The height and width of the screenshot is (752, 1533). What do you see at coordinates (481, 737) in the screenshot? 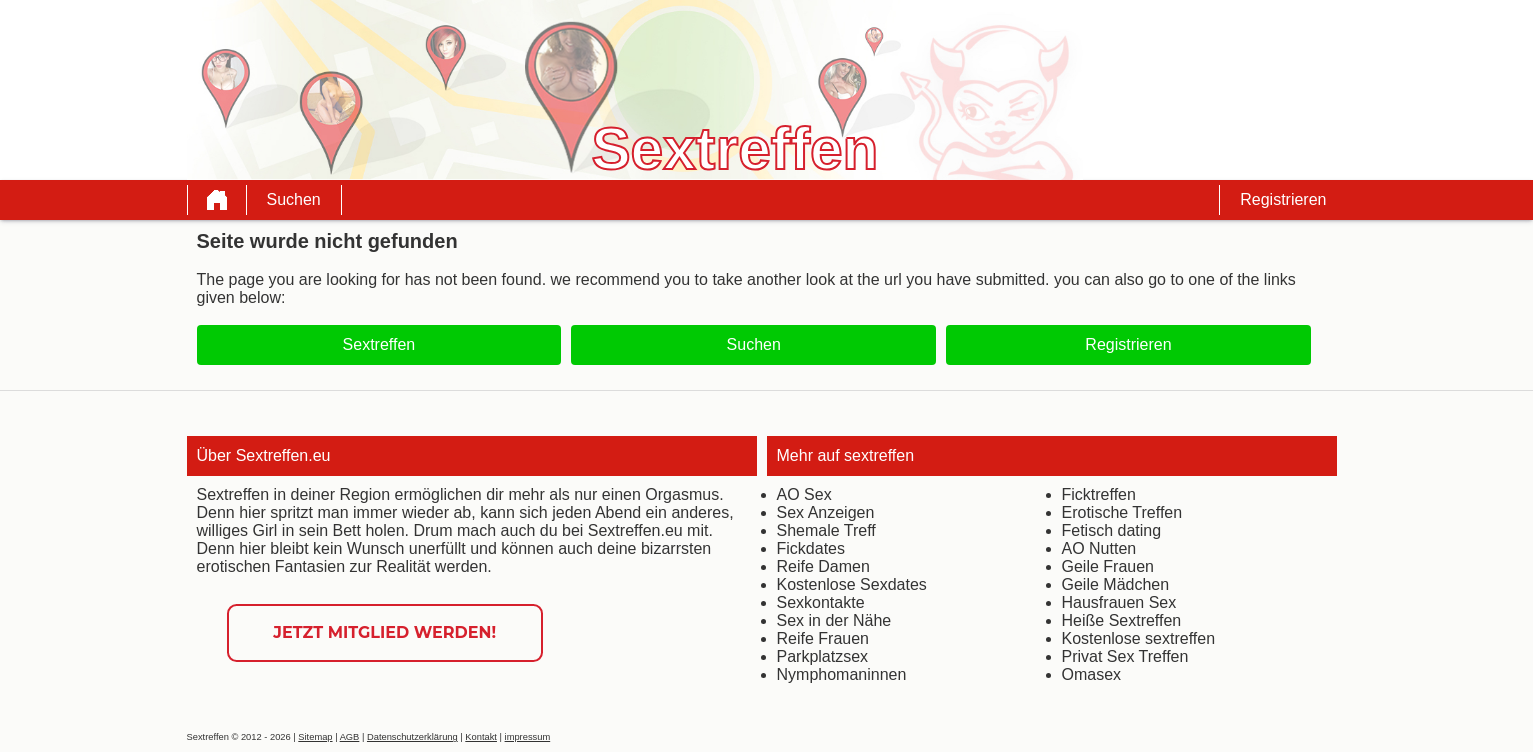
I see `Kontakt` at bounding box center [481, 737].